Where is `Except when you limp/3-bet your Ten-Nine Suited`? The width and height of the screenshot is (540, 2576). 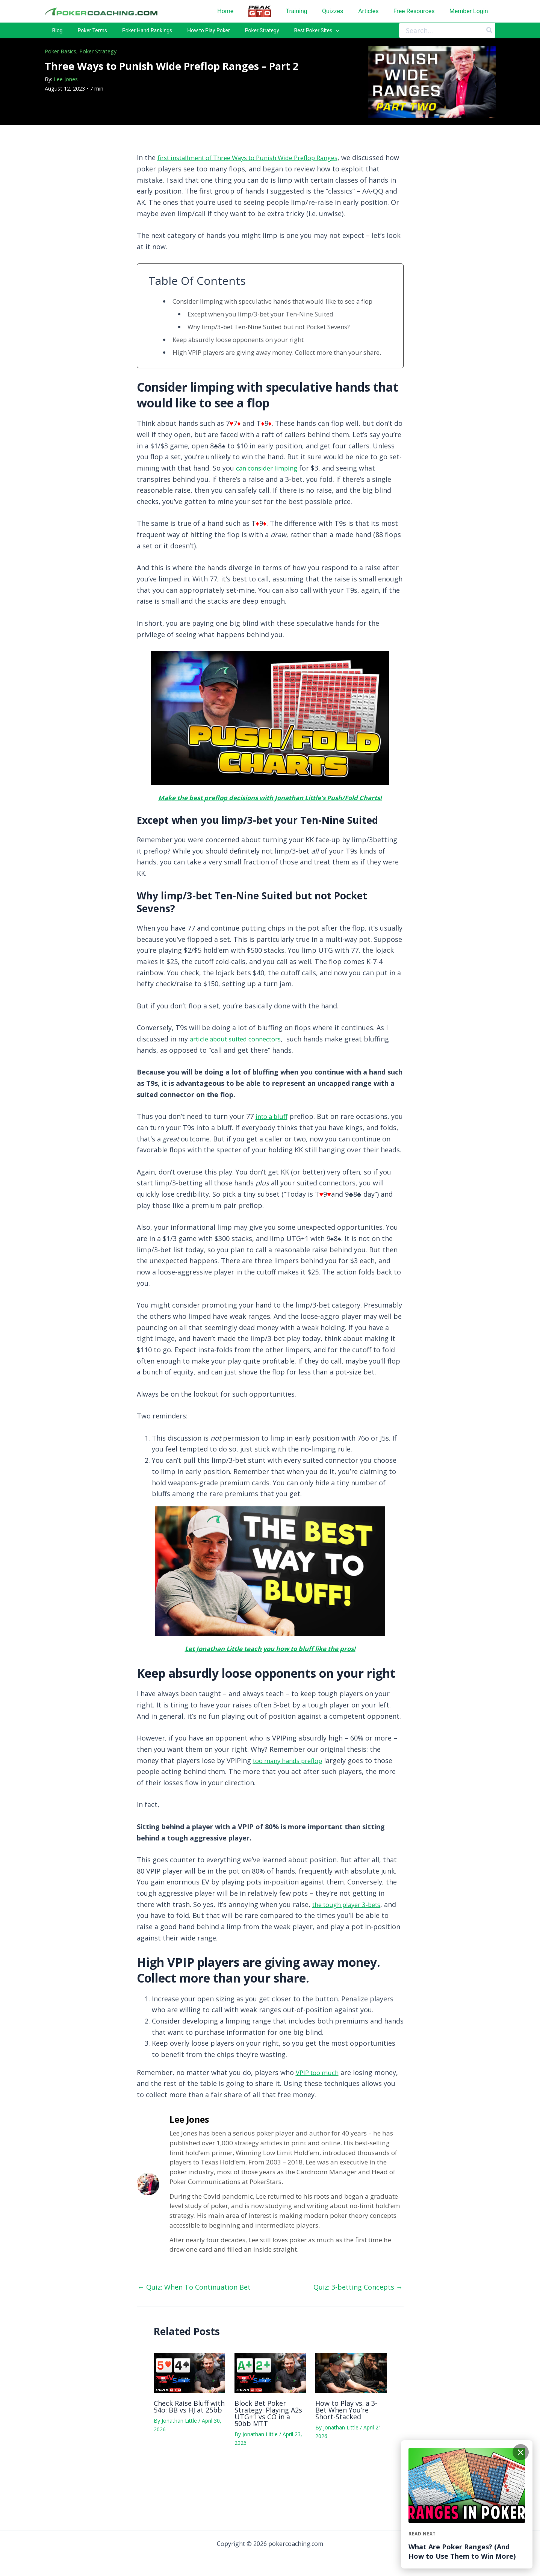 Except when you limp/3-bet your Ten-Nine Suited is located at coordinates (268, 327).